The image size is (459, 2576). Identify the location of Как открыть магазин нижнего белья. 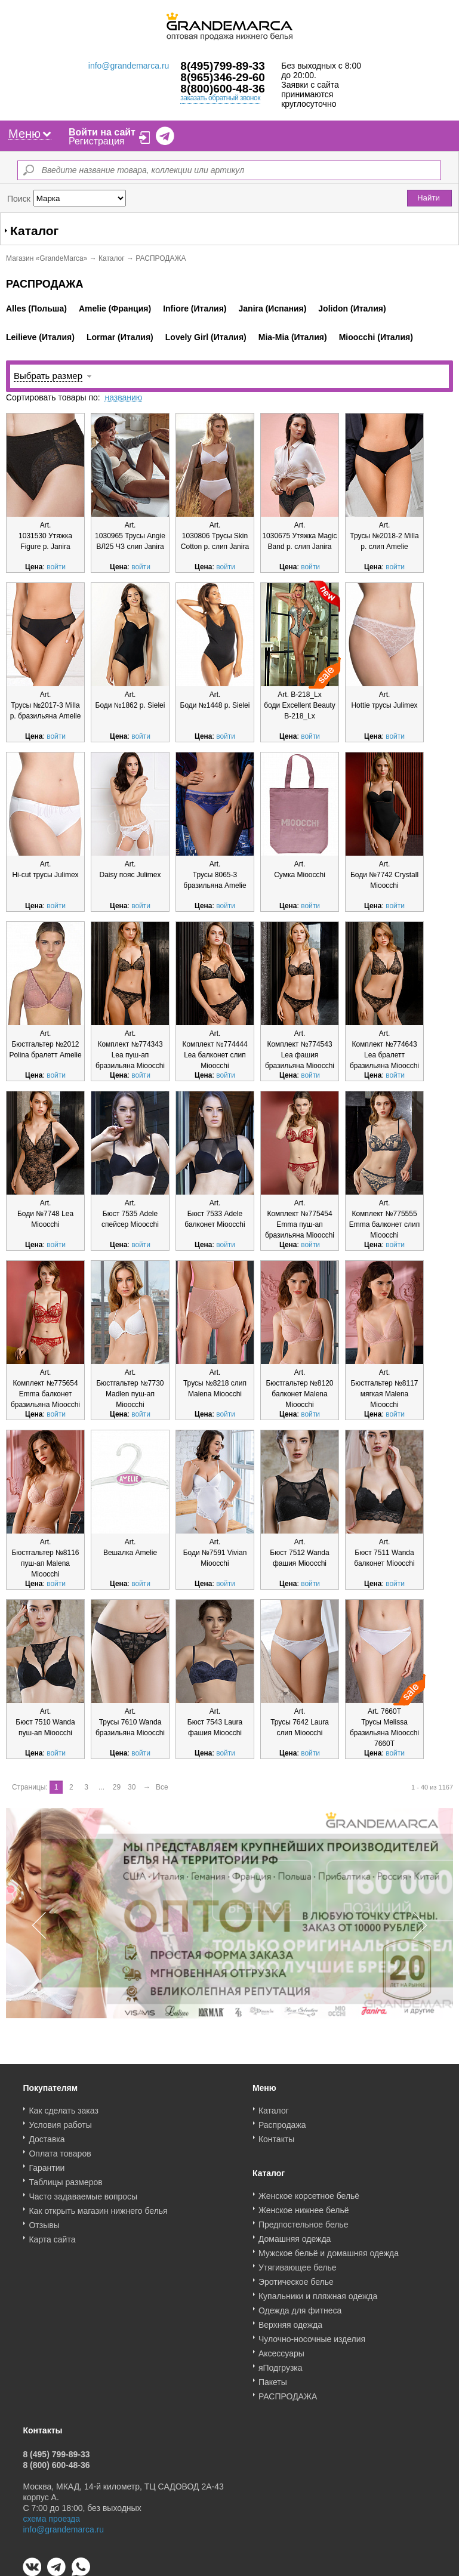
(98, 2206).